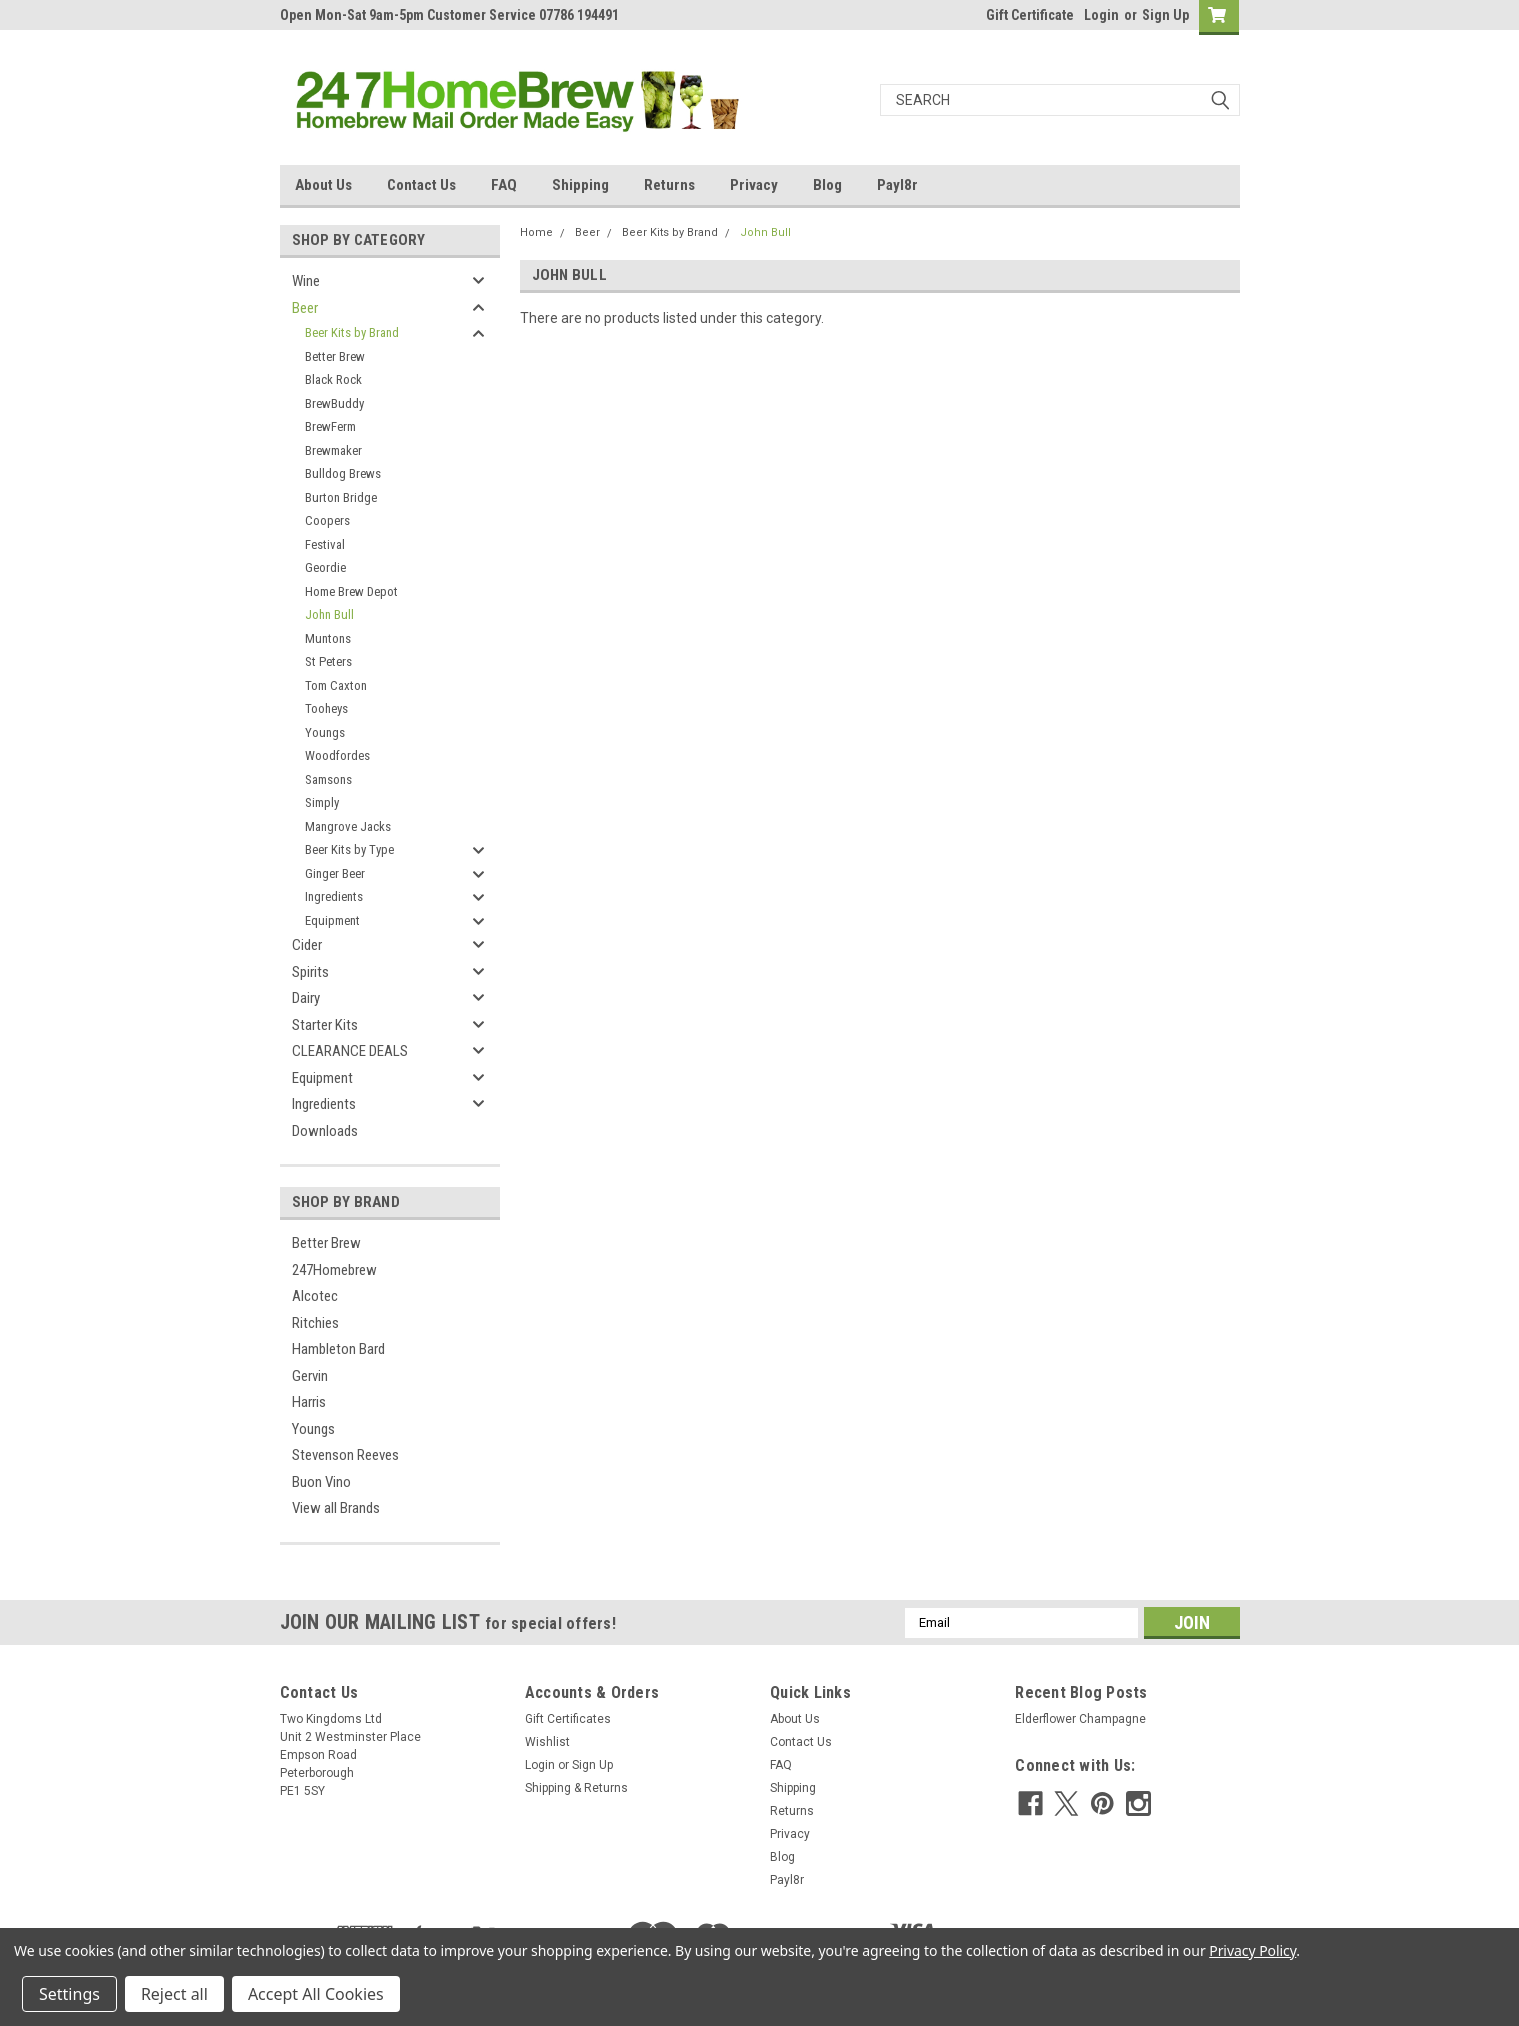  I want to click on Black Rock, so click(333, 379).